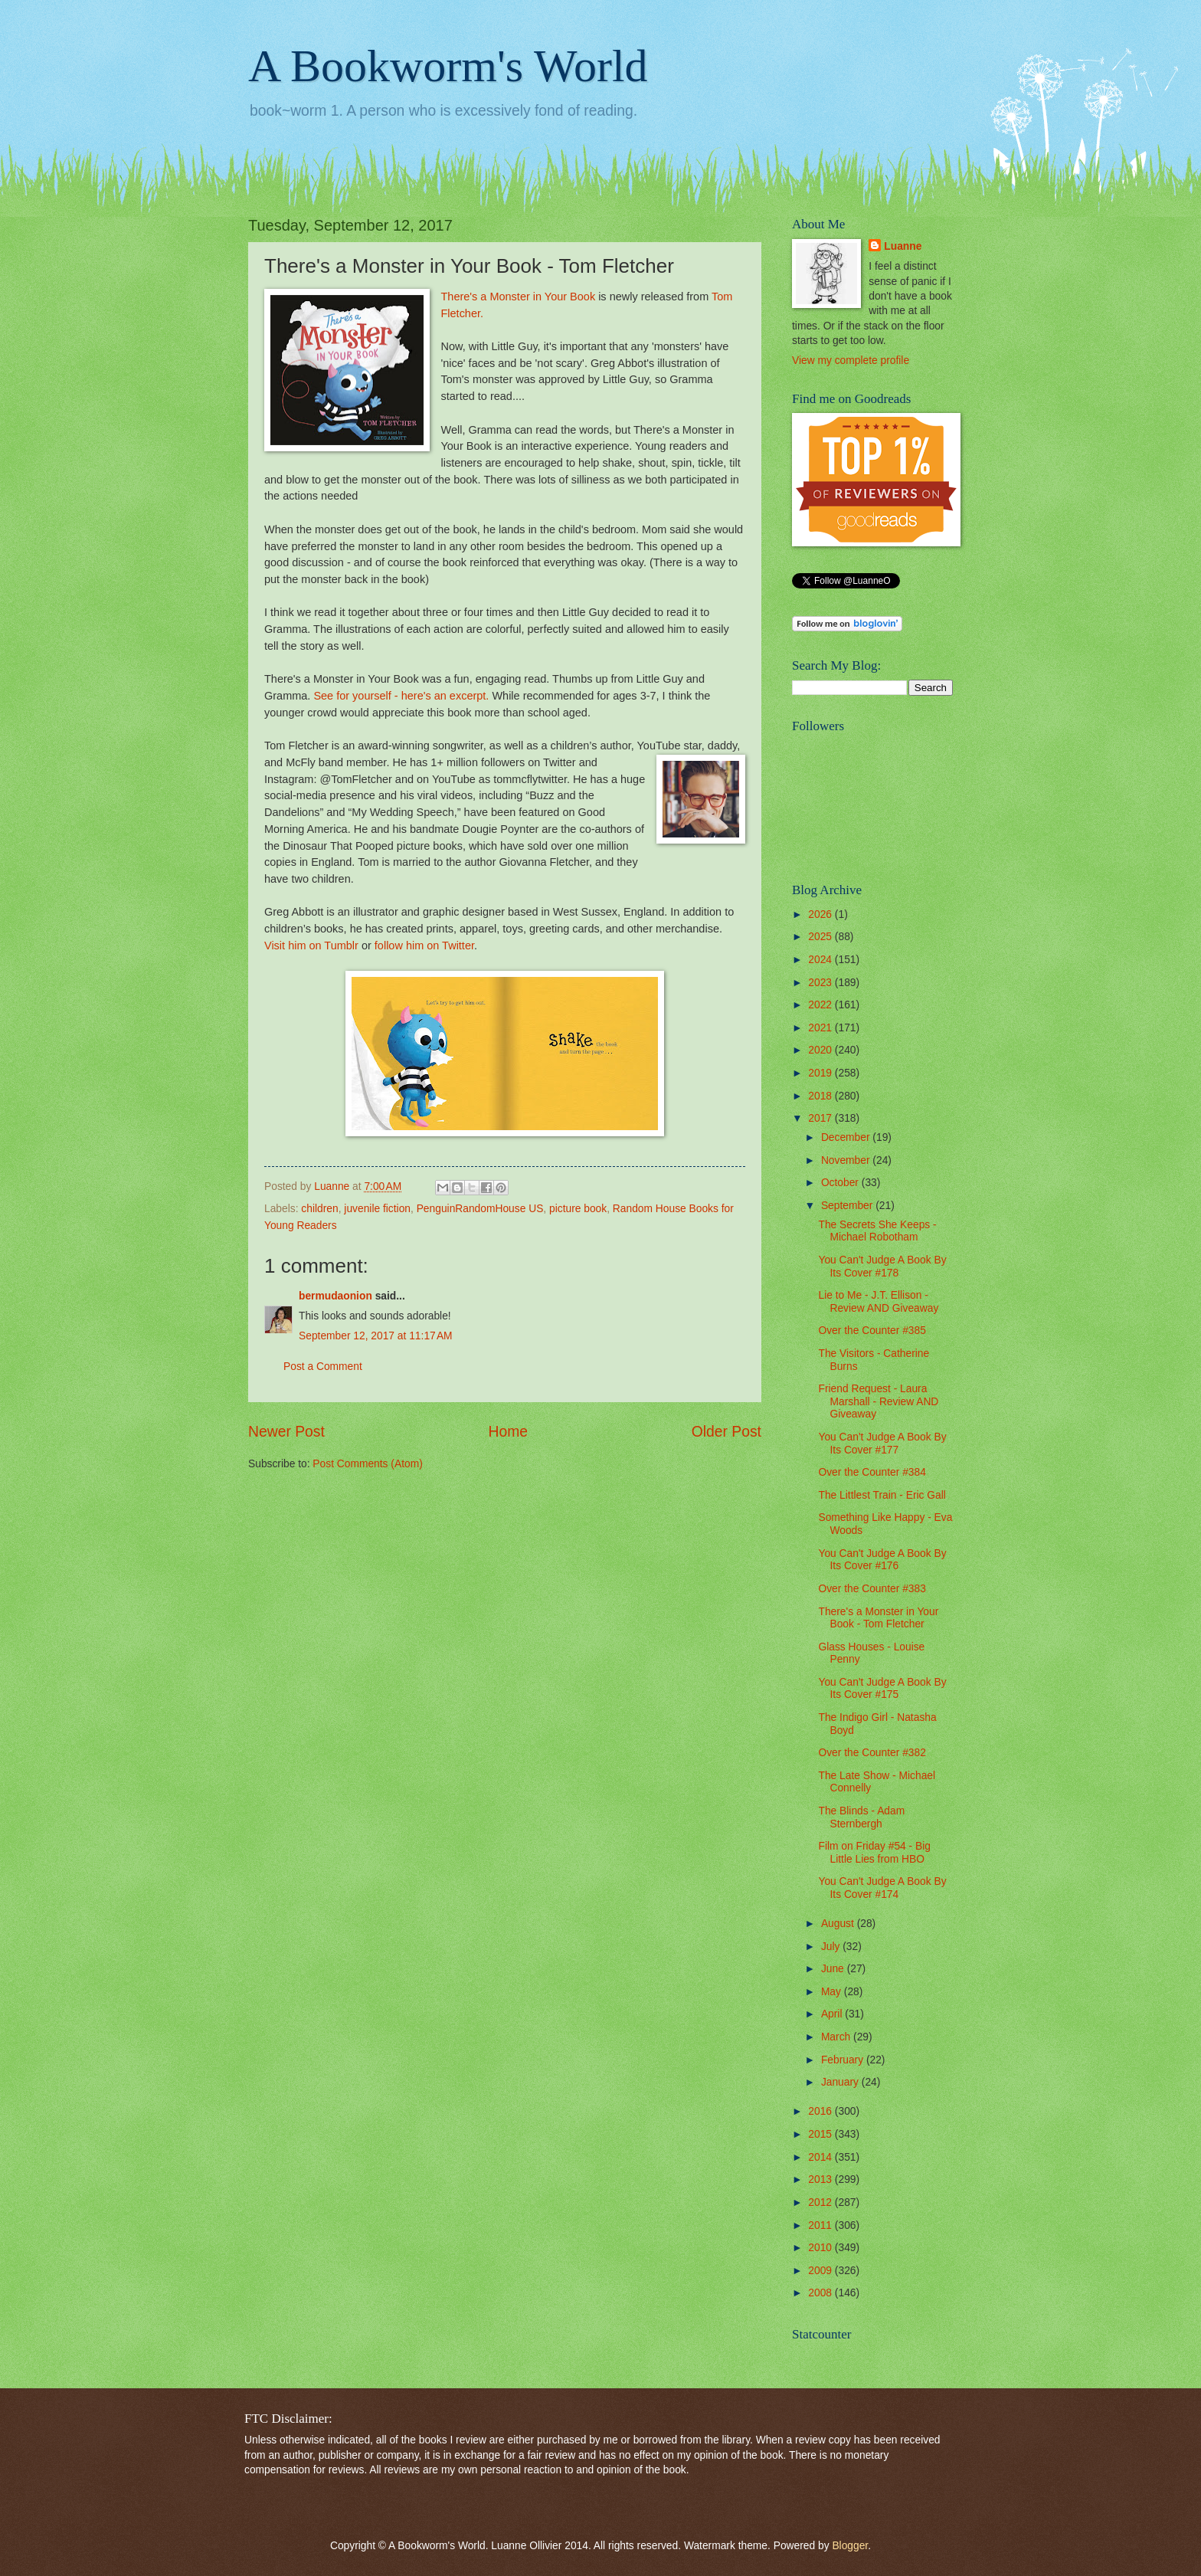 The image size is (1201, 2576). Describe the element at coordinates (878, 1618) in the screenshot. I see `There's a Monster in Your Book - Tom Fletcher` at that location.